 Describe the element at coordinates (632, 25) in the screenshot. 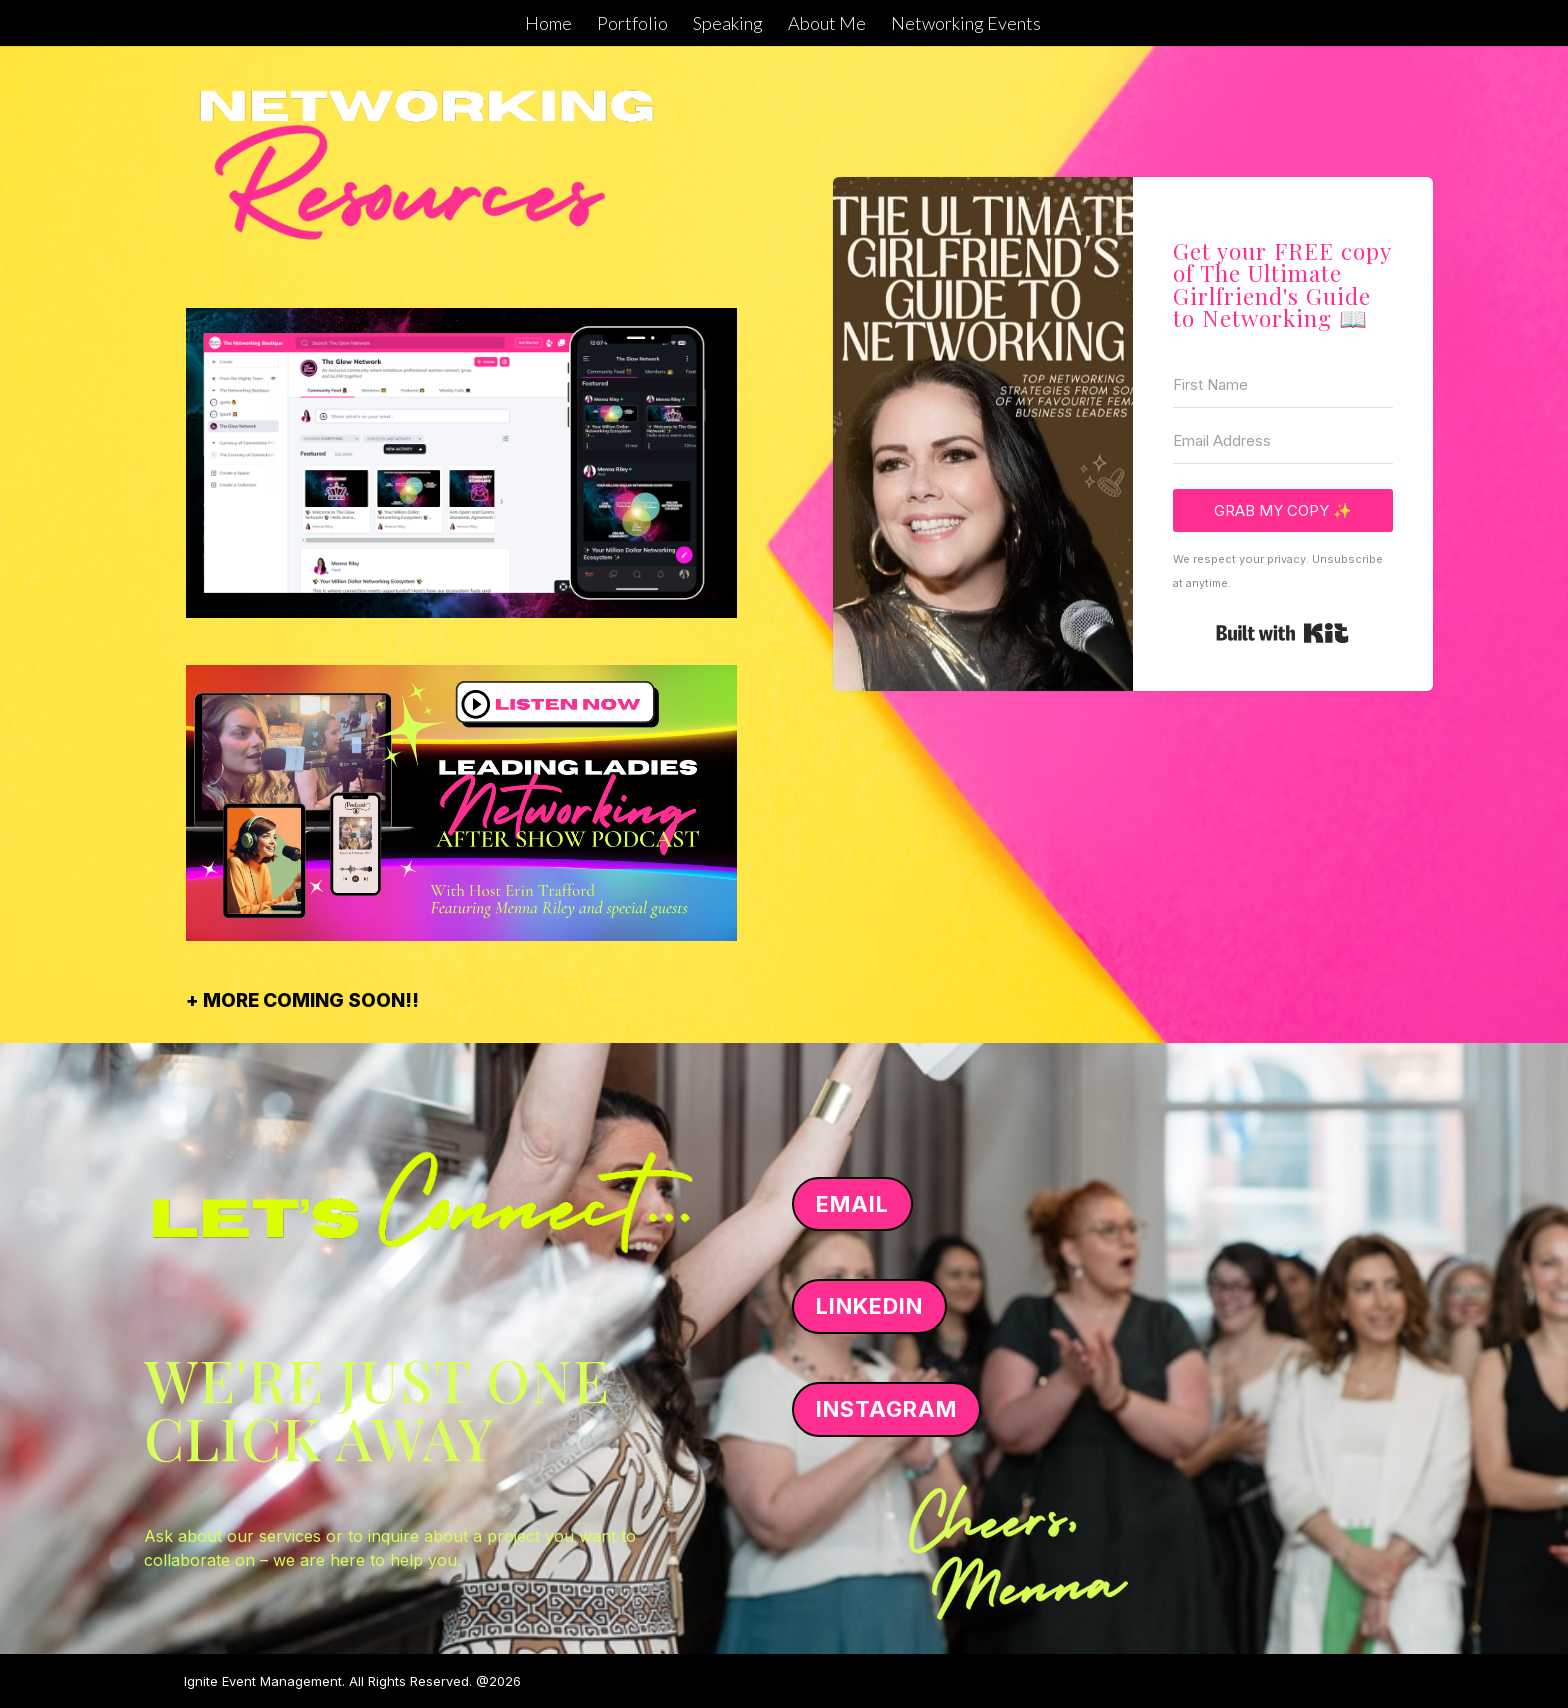

I see `Portfolio` at that location.